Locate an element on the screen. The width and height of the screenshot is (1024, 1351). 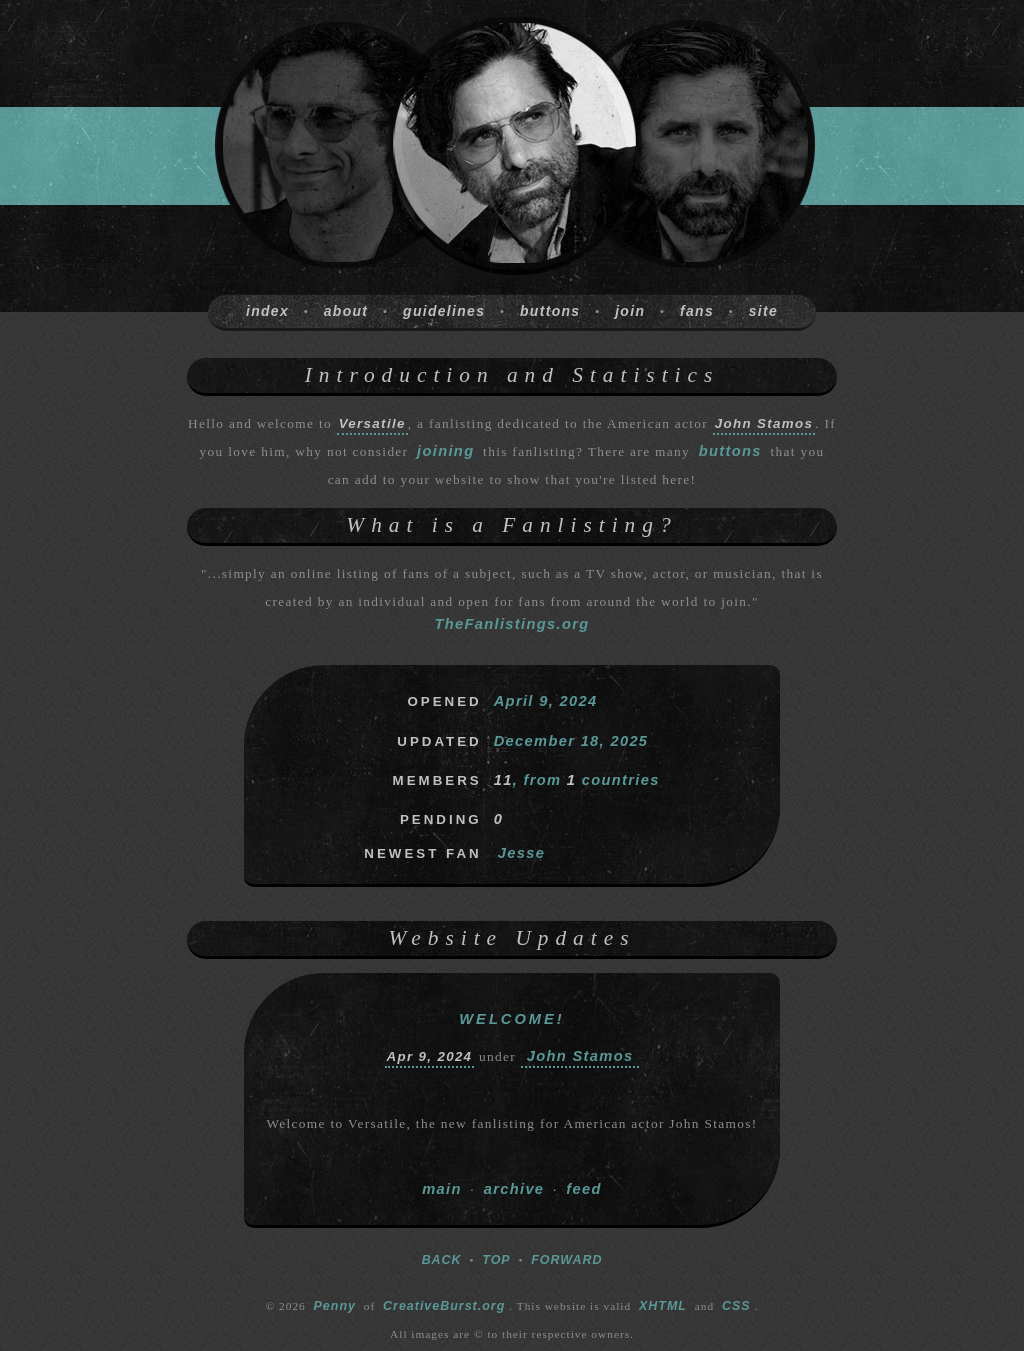
TheFanlistings.org is located at coordinates (511, 624).